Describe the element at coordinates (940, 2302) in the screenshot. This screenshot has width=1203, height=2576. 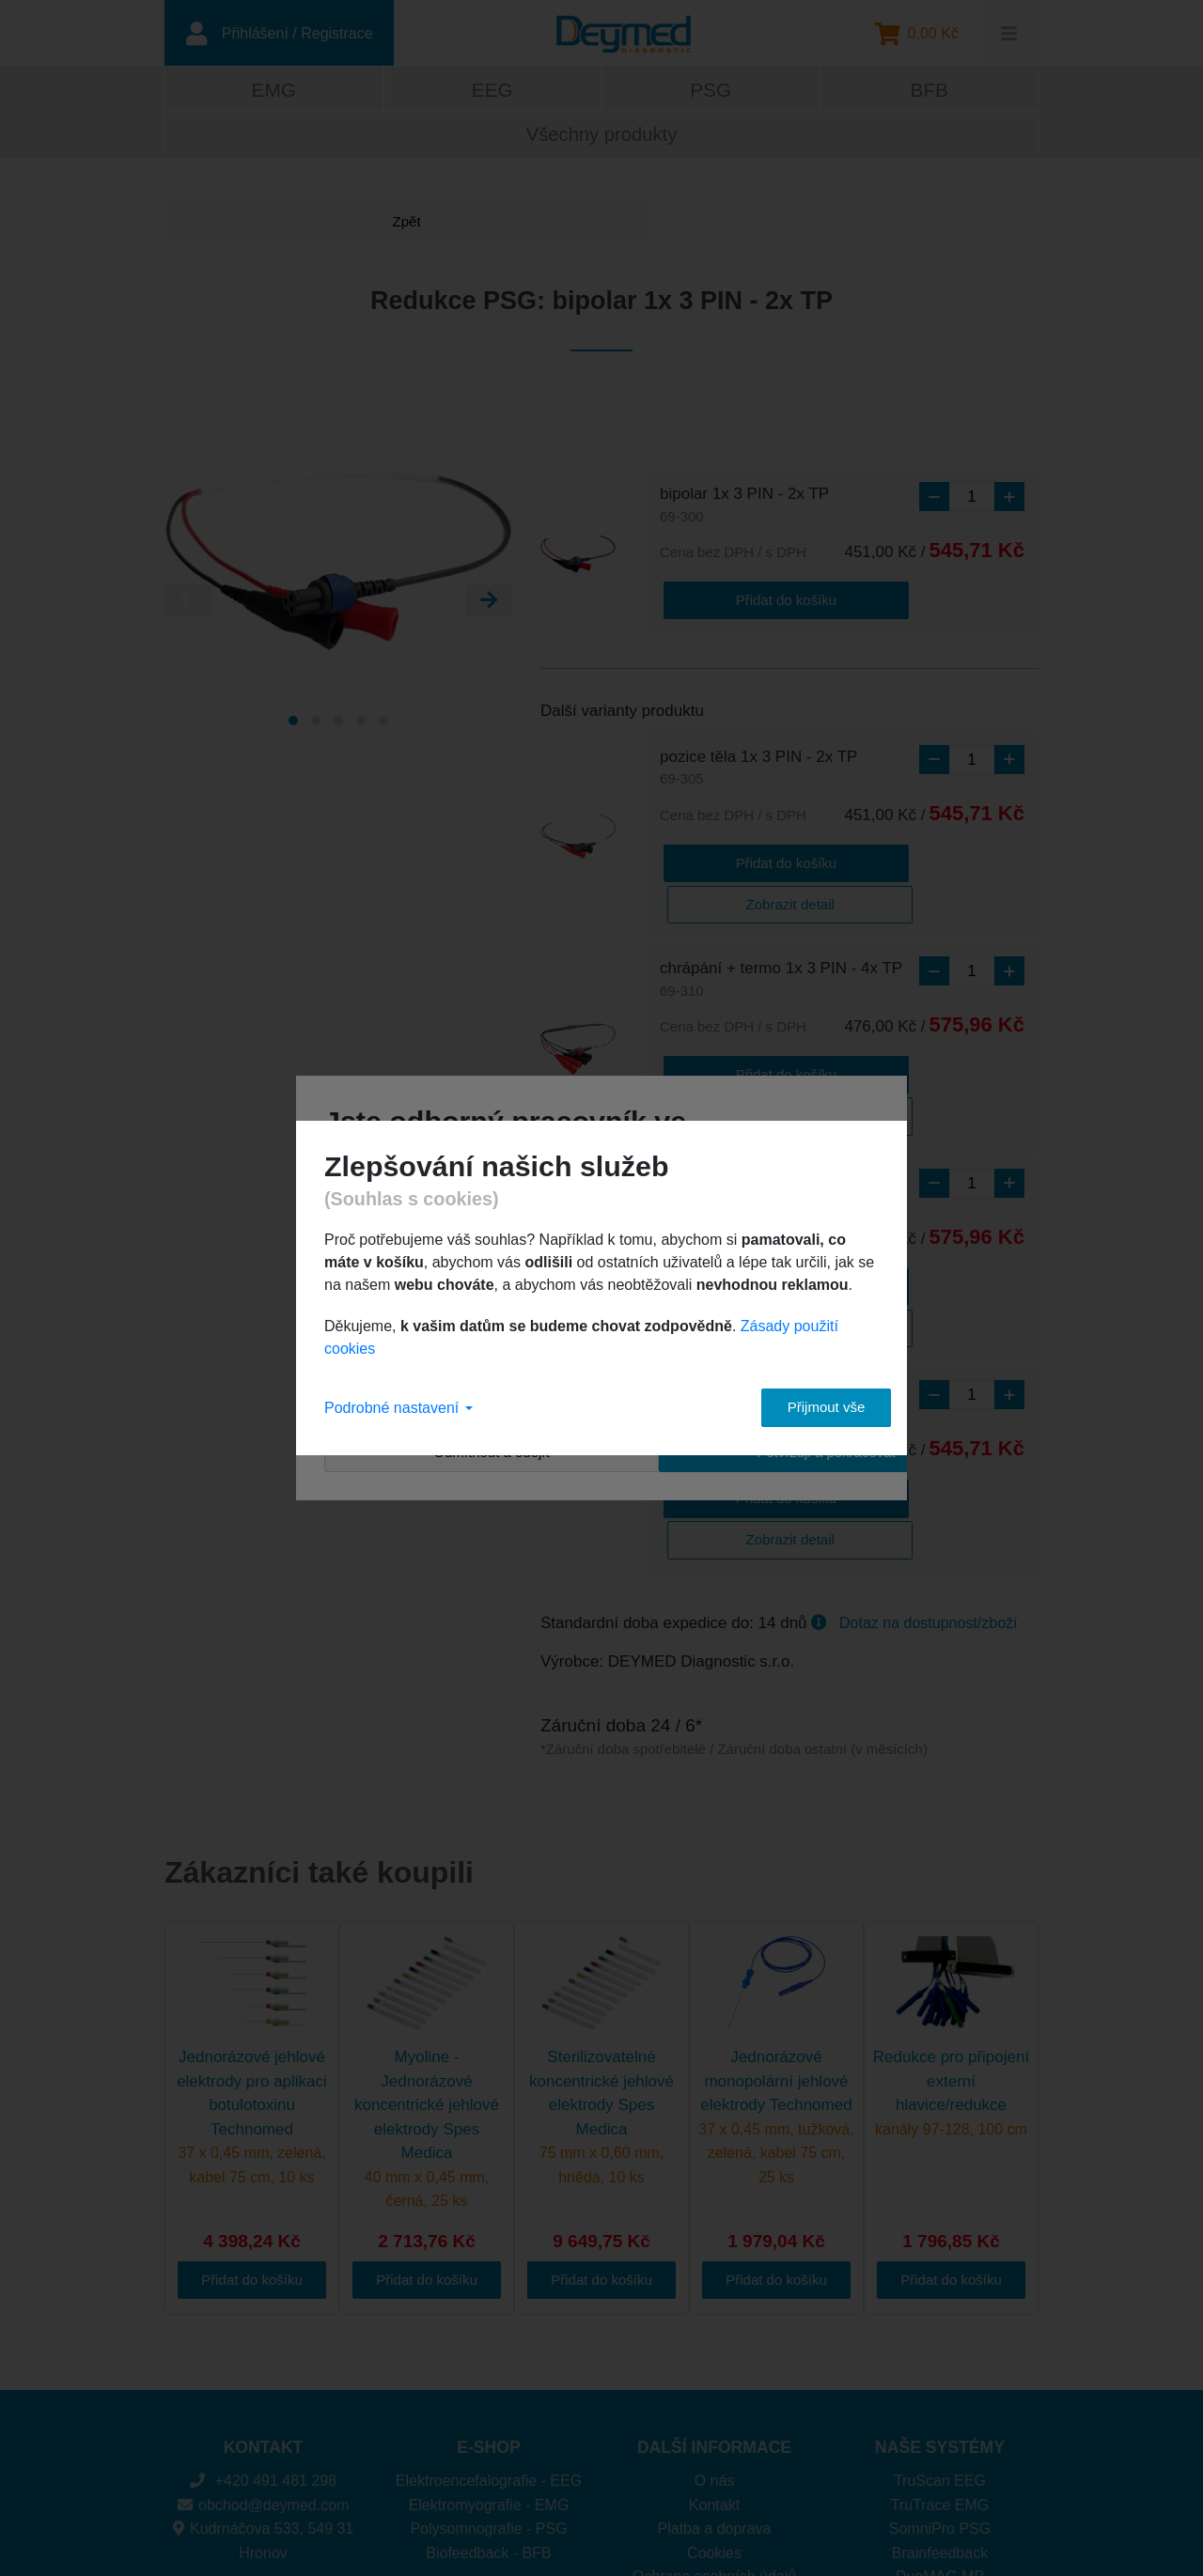
I see `TruScan EEG` at that location.